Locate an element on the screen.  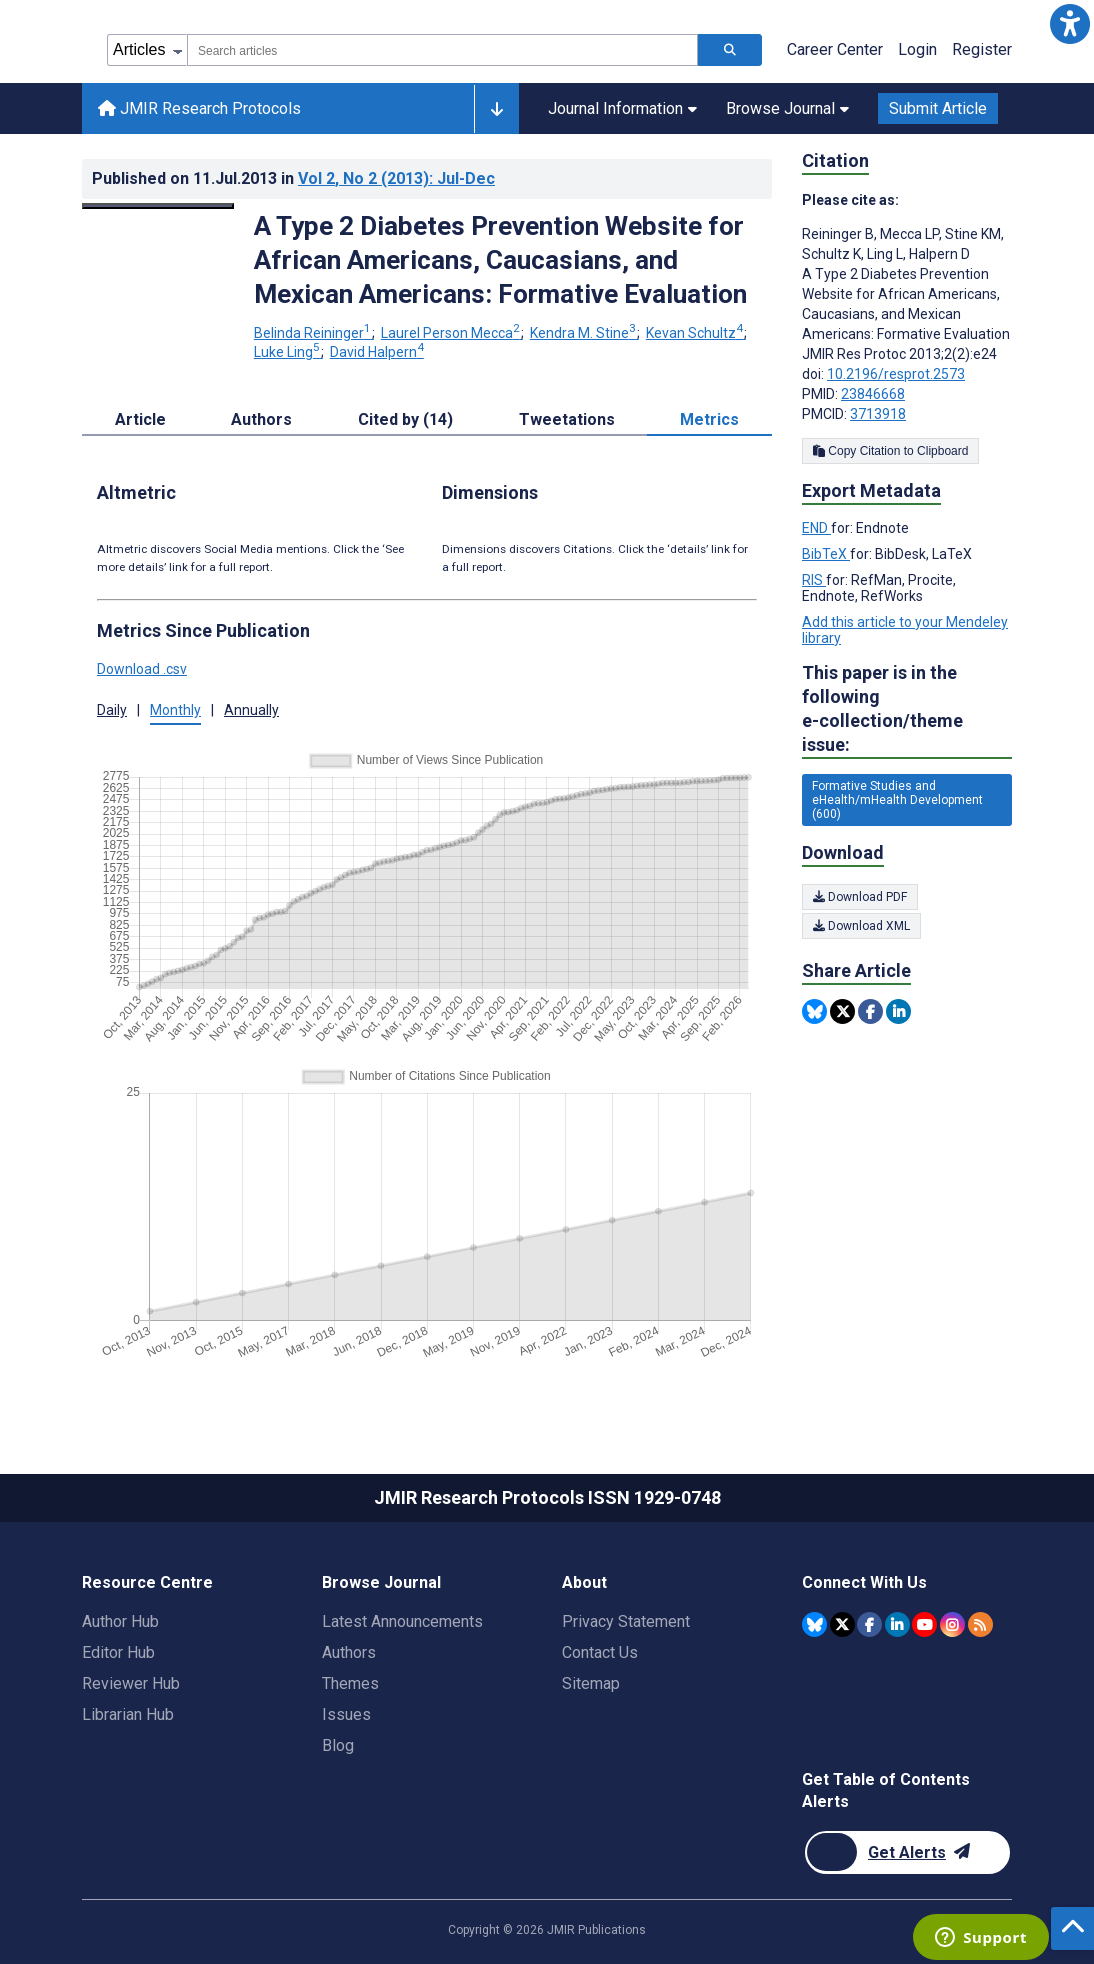
Kendra M. Stine [Kendra M. Stine. Search more articles by this author.] is located at coordinates (584, 333).